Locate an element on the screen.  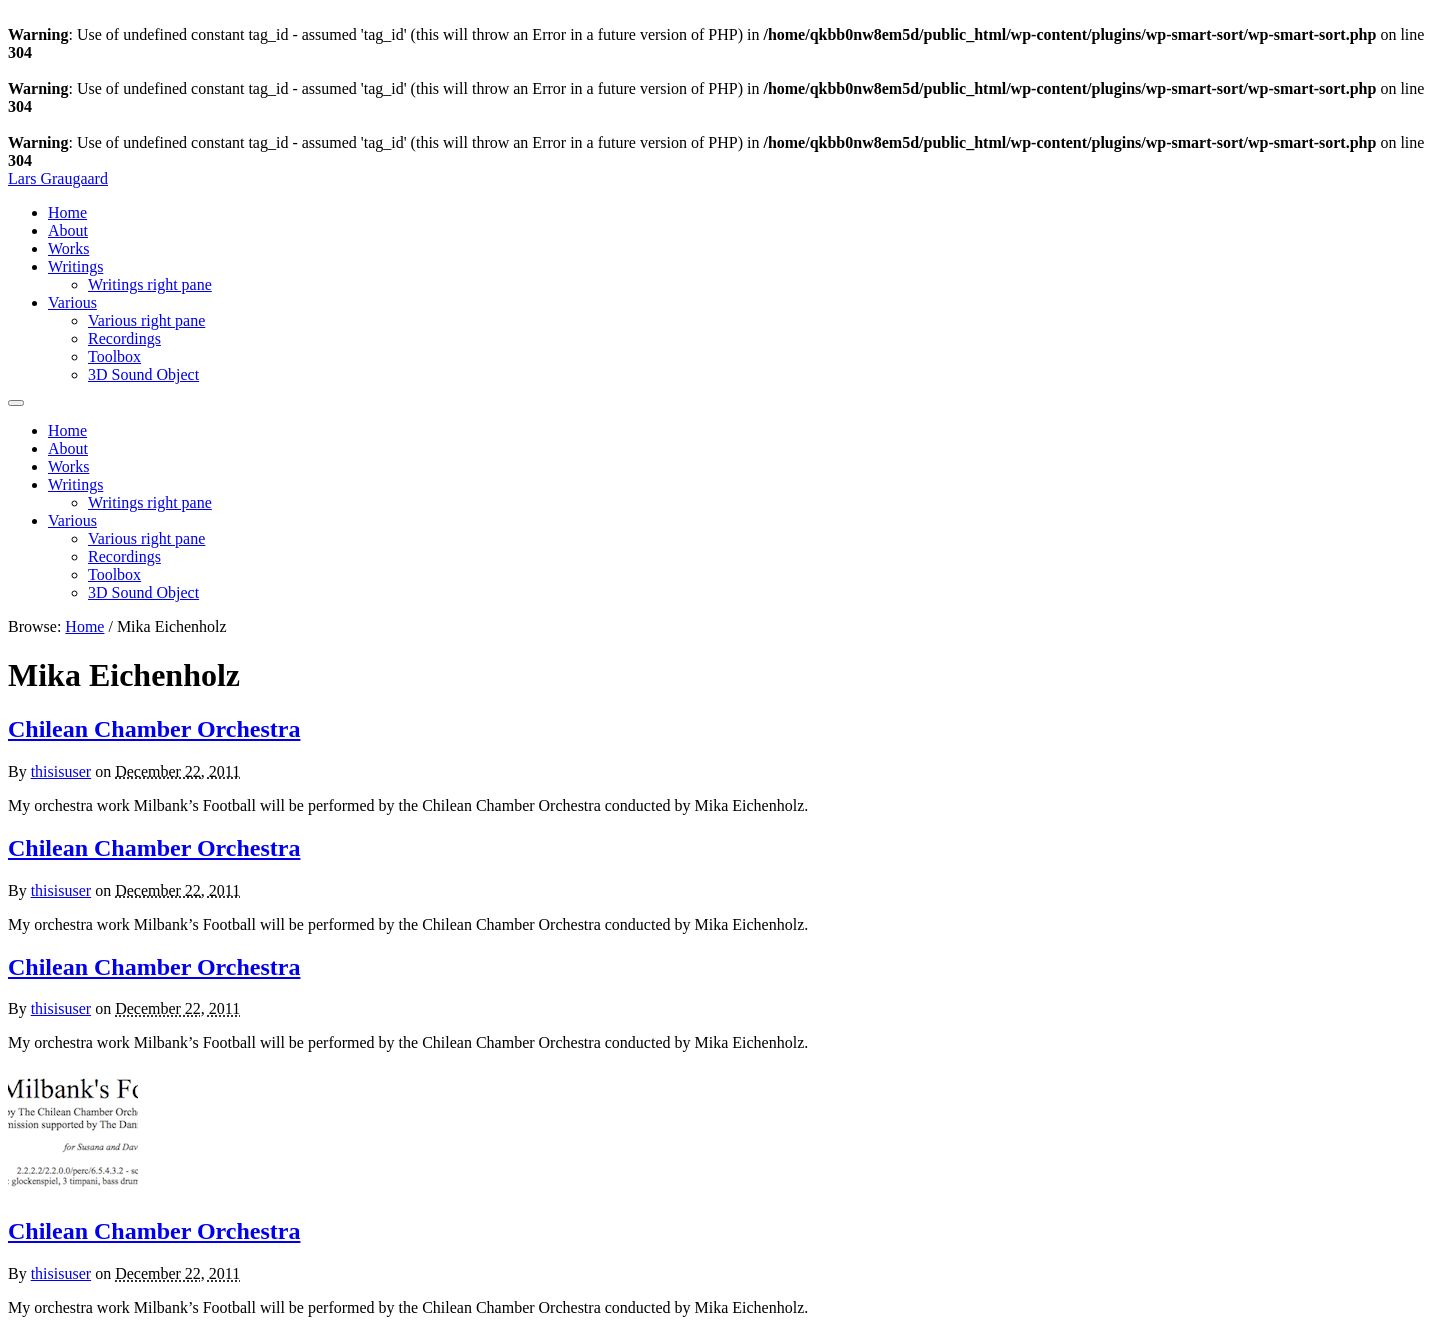
Writings right pane is located at coordinates (150, 284).